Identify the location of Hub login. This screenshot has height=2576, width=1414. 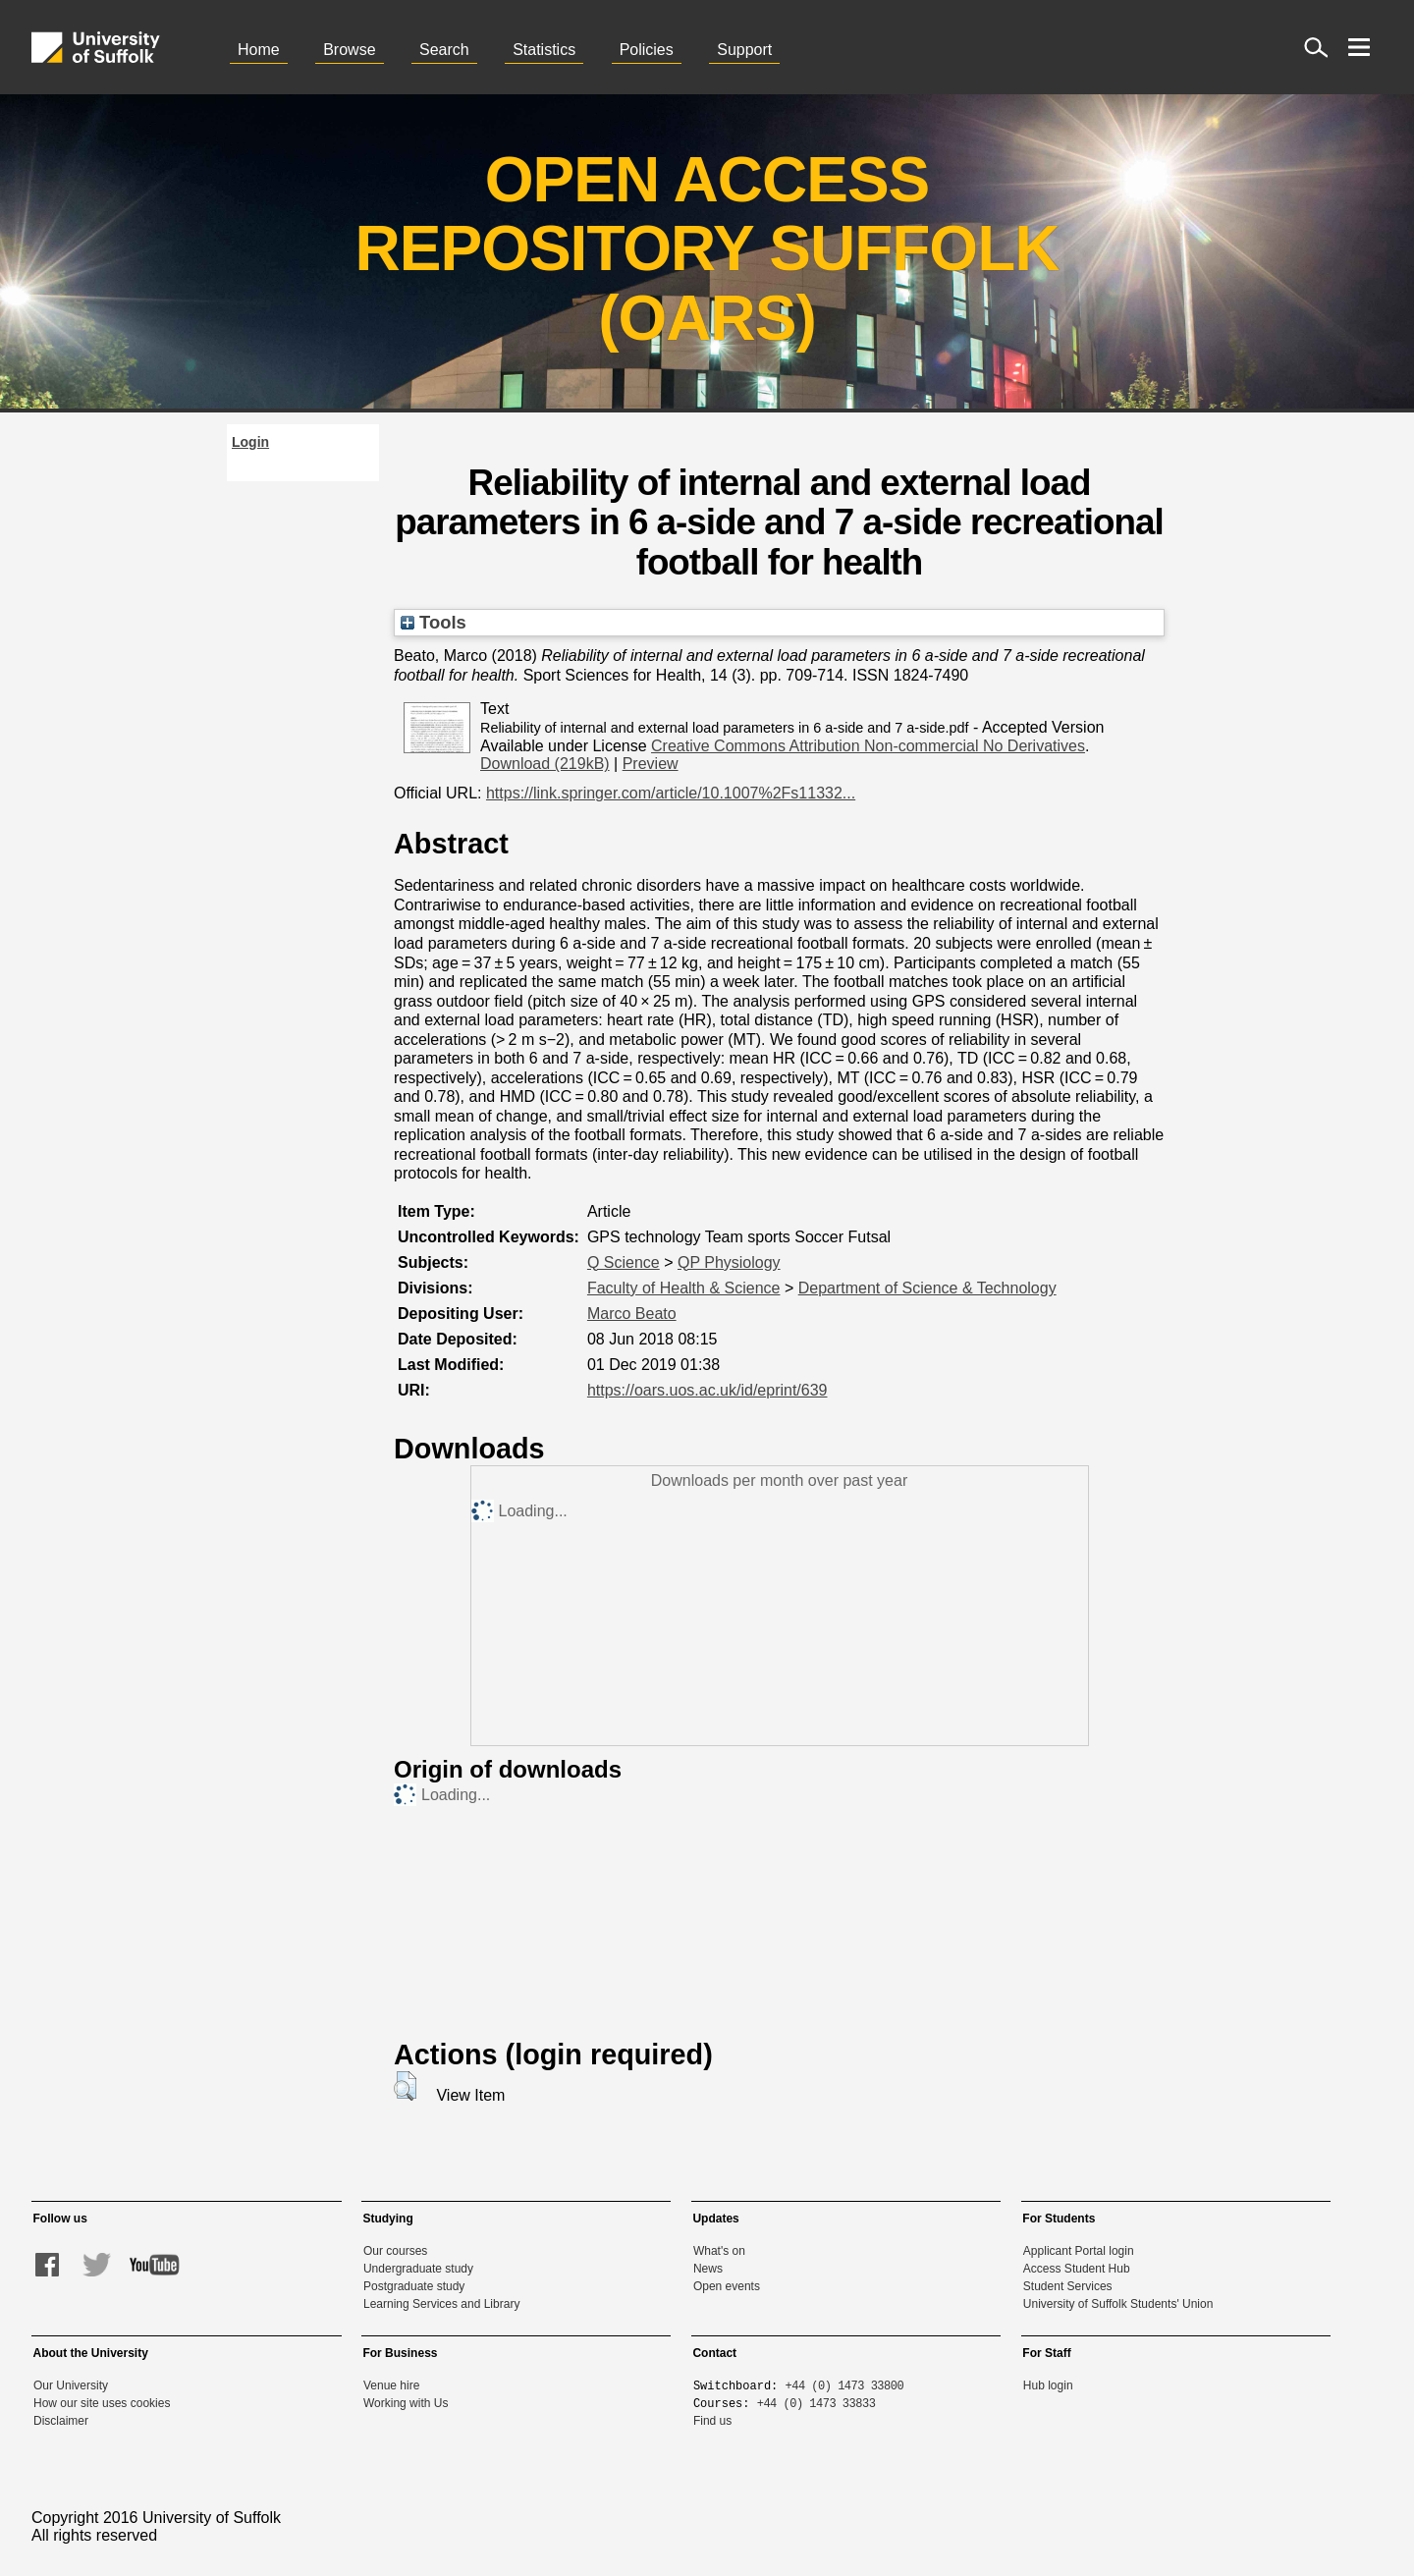
(1048, 2385).